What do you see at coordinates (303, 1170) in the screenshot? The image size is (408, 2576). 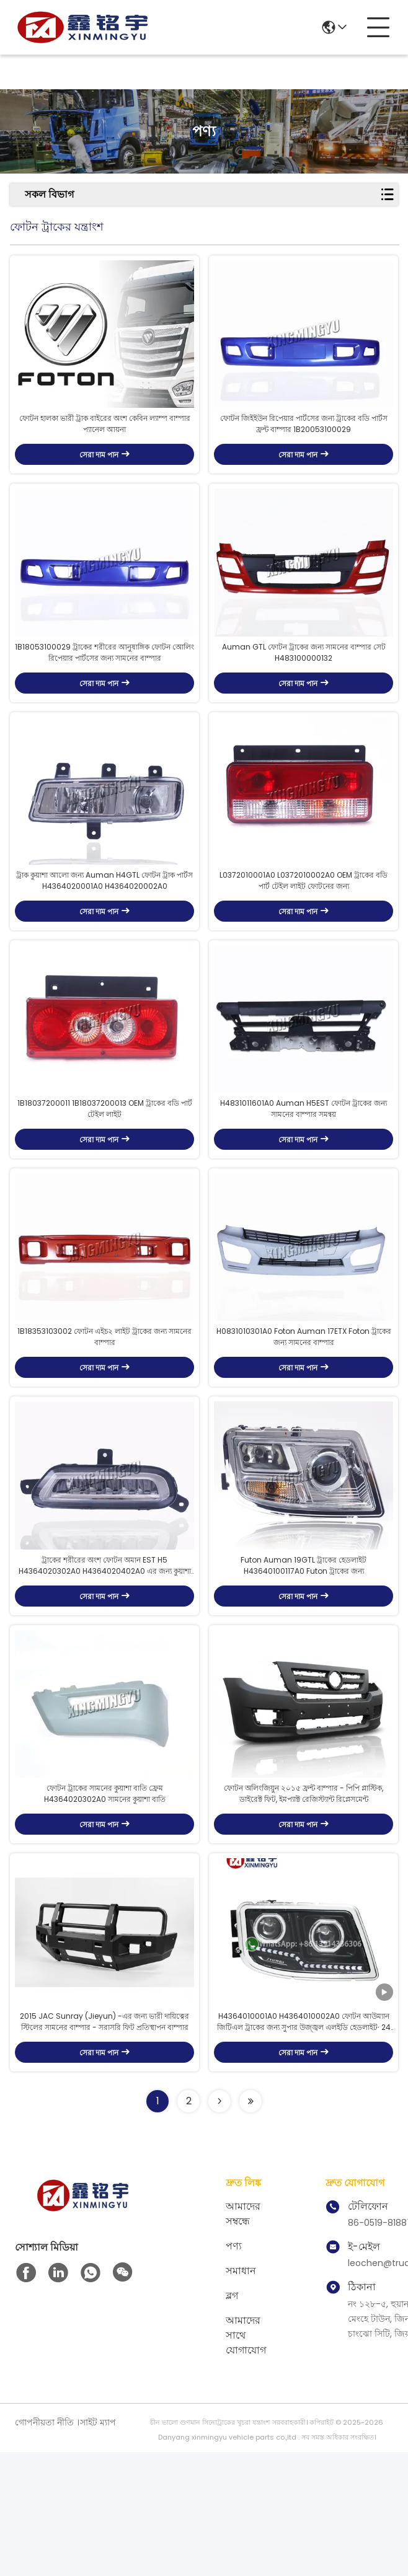 I see `H4831011601A0 Auman H5EST ফোটন ট্রাকের জন্য সামনের বাম্পার সমন্বয়` at bounding box center [303, 1170].